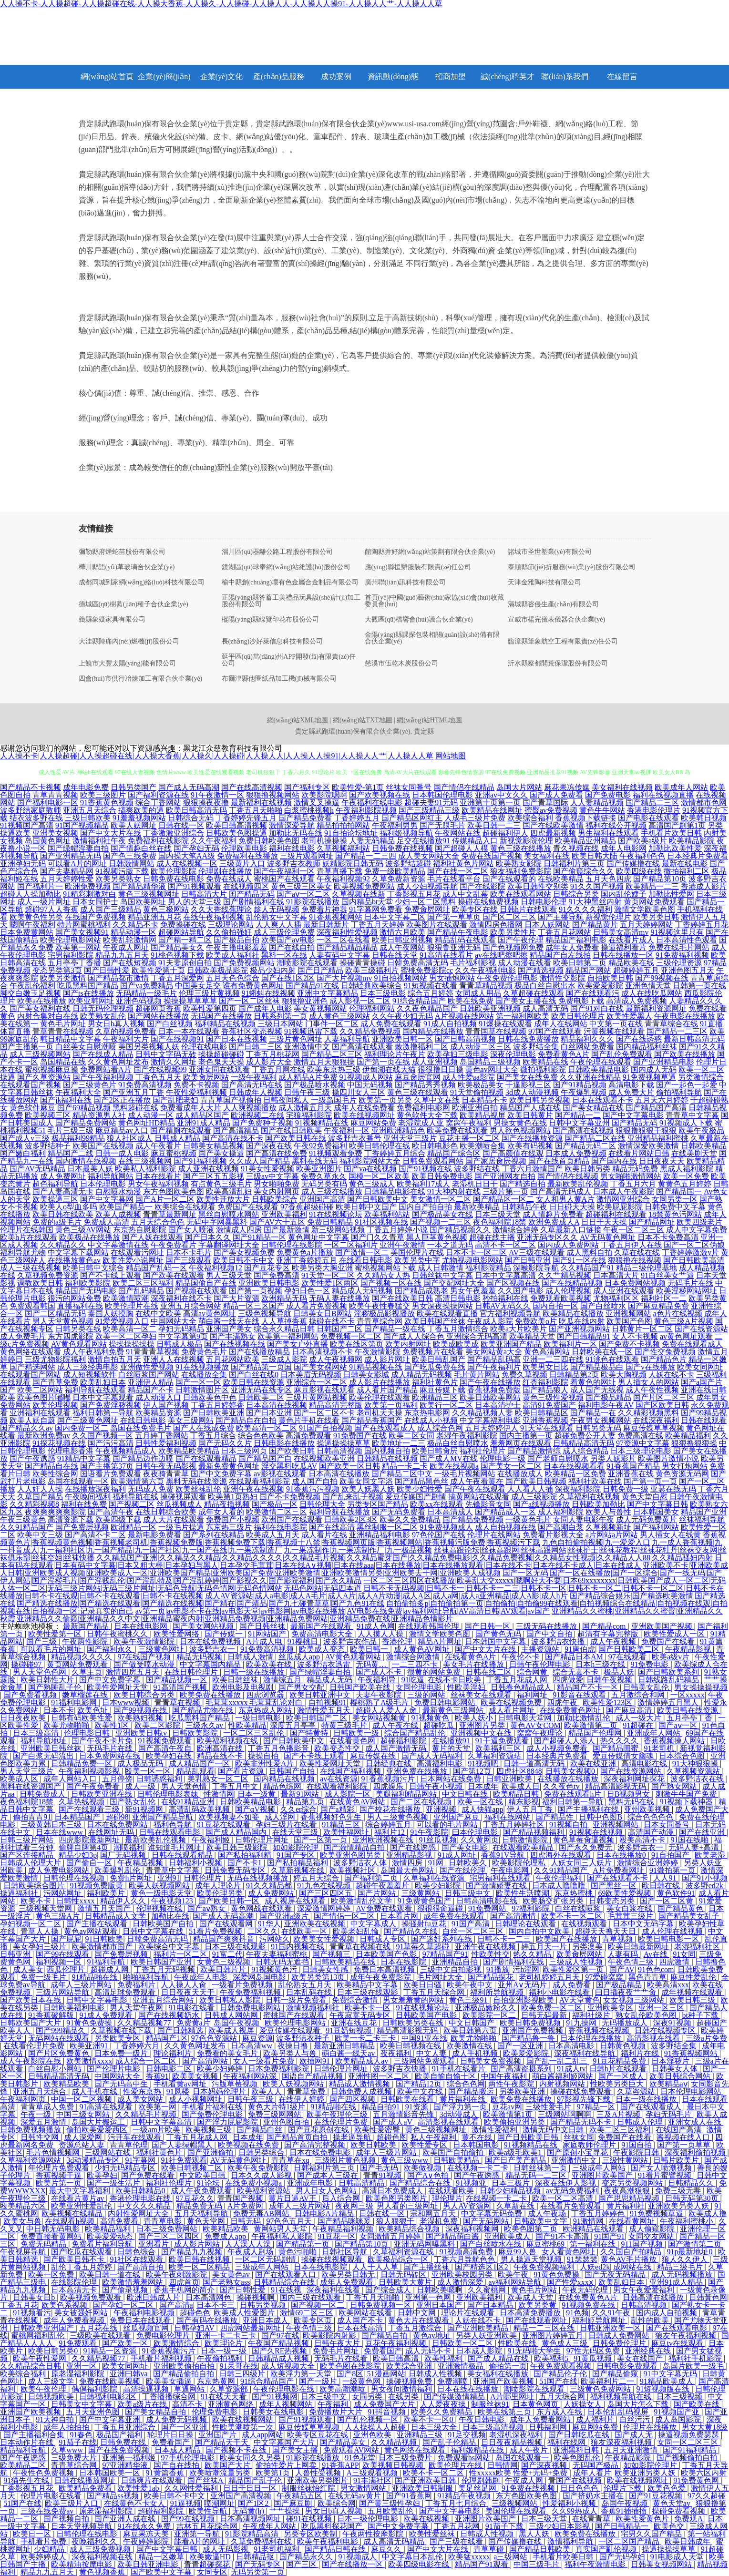 The width and height of the screenshot is (729, 2576). Describe the element at coordinates (221, 2358) in the screenshot. I see `午夜偷拍福利` at that location.